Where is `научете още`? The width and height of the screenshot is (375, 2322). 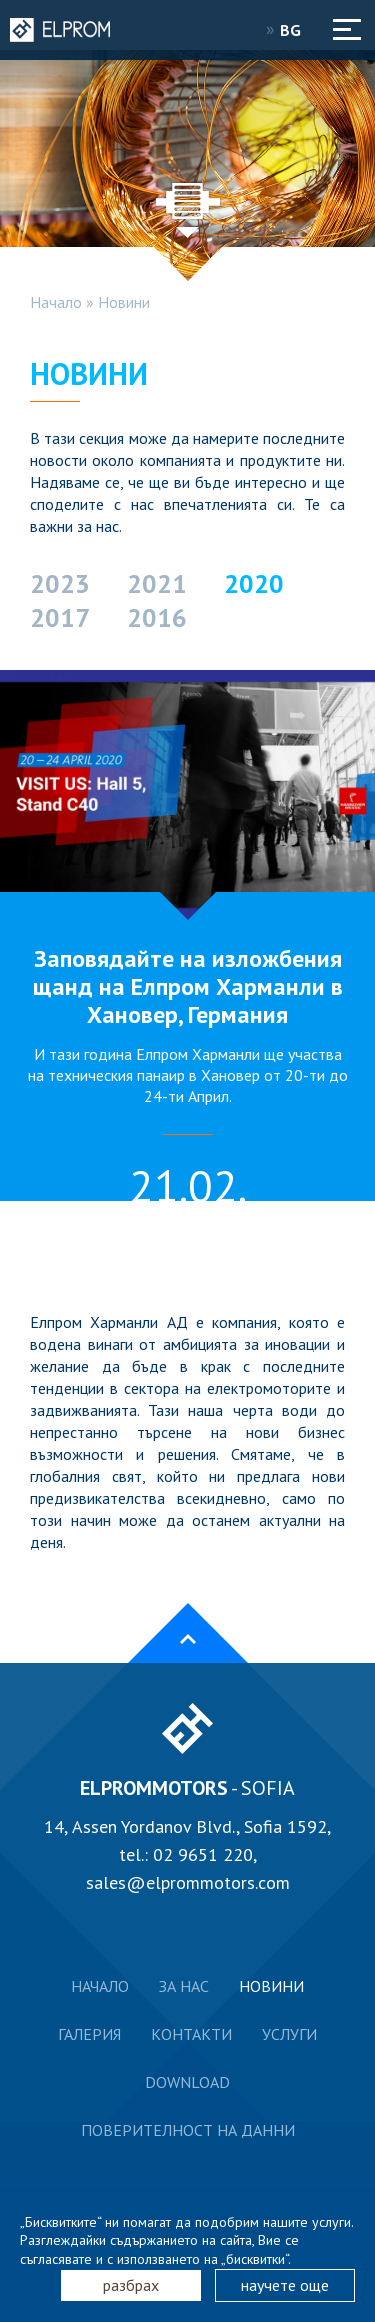
научете още is located at coordinates (285, 2285).